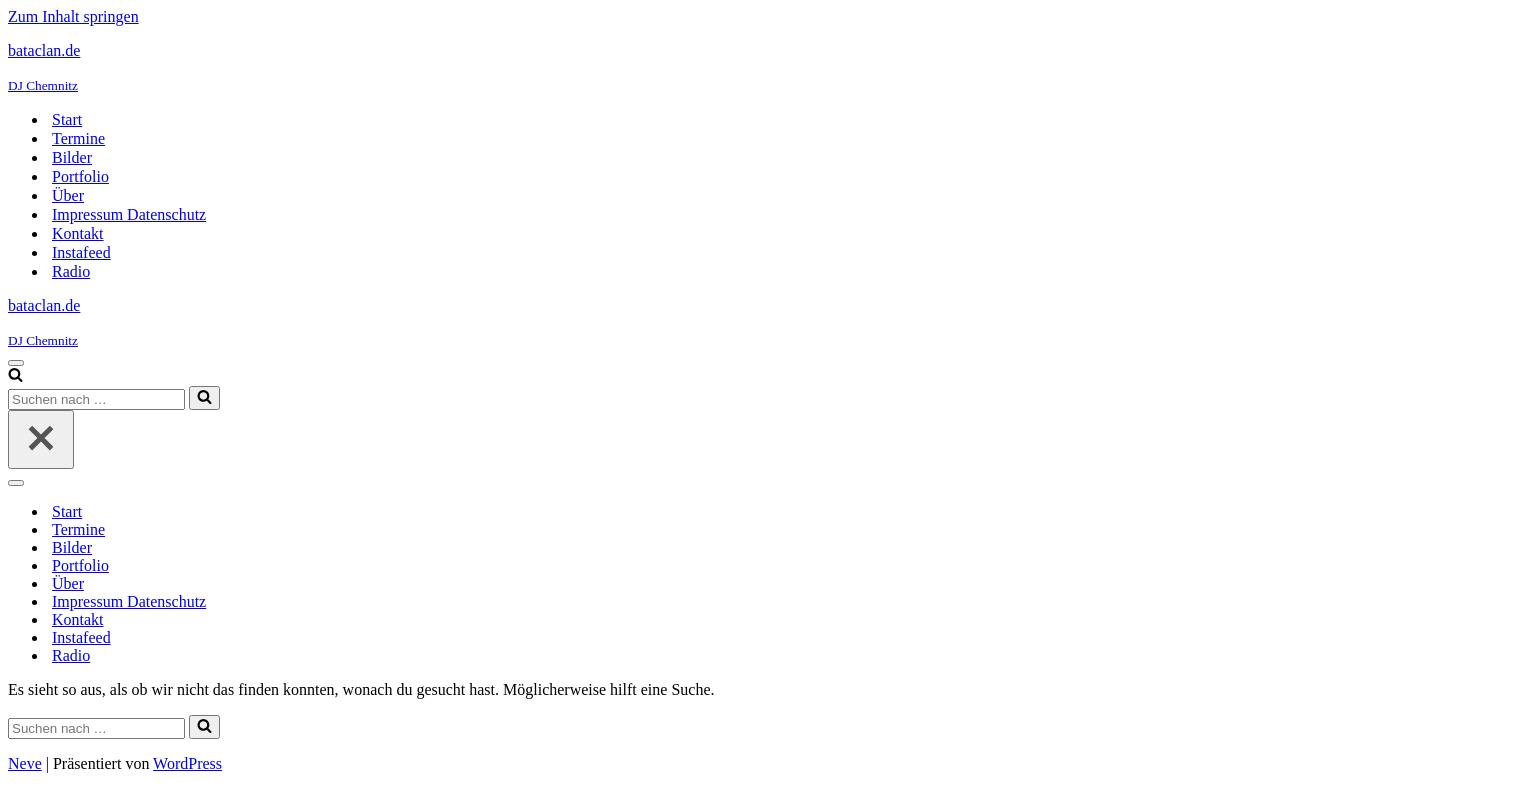 This screenshot has width=1530, height=789. Describe the element at coordinates (15, 376) in the screenshot. I see `[Suchen]` at that location.